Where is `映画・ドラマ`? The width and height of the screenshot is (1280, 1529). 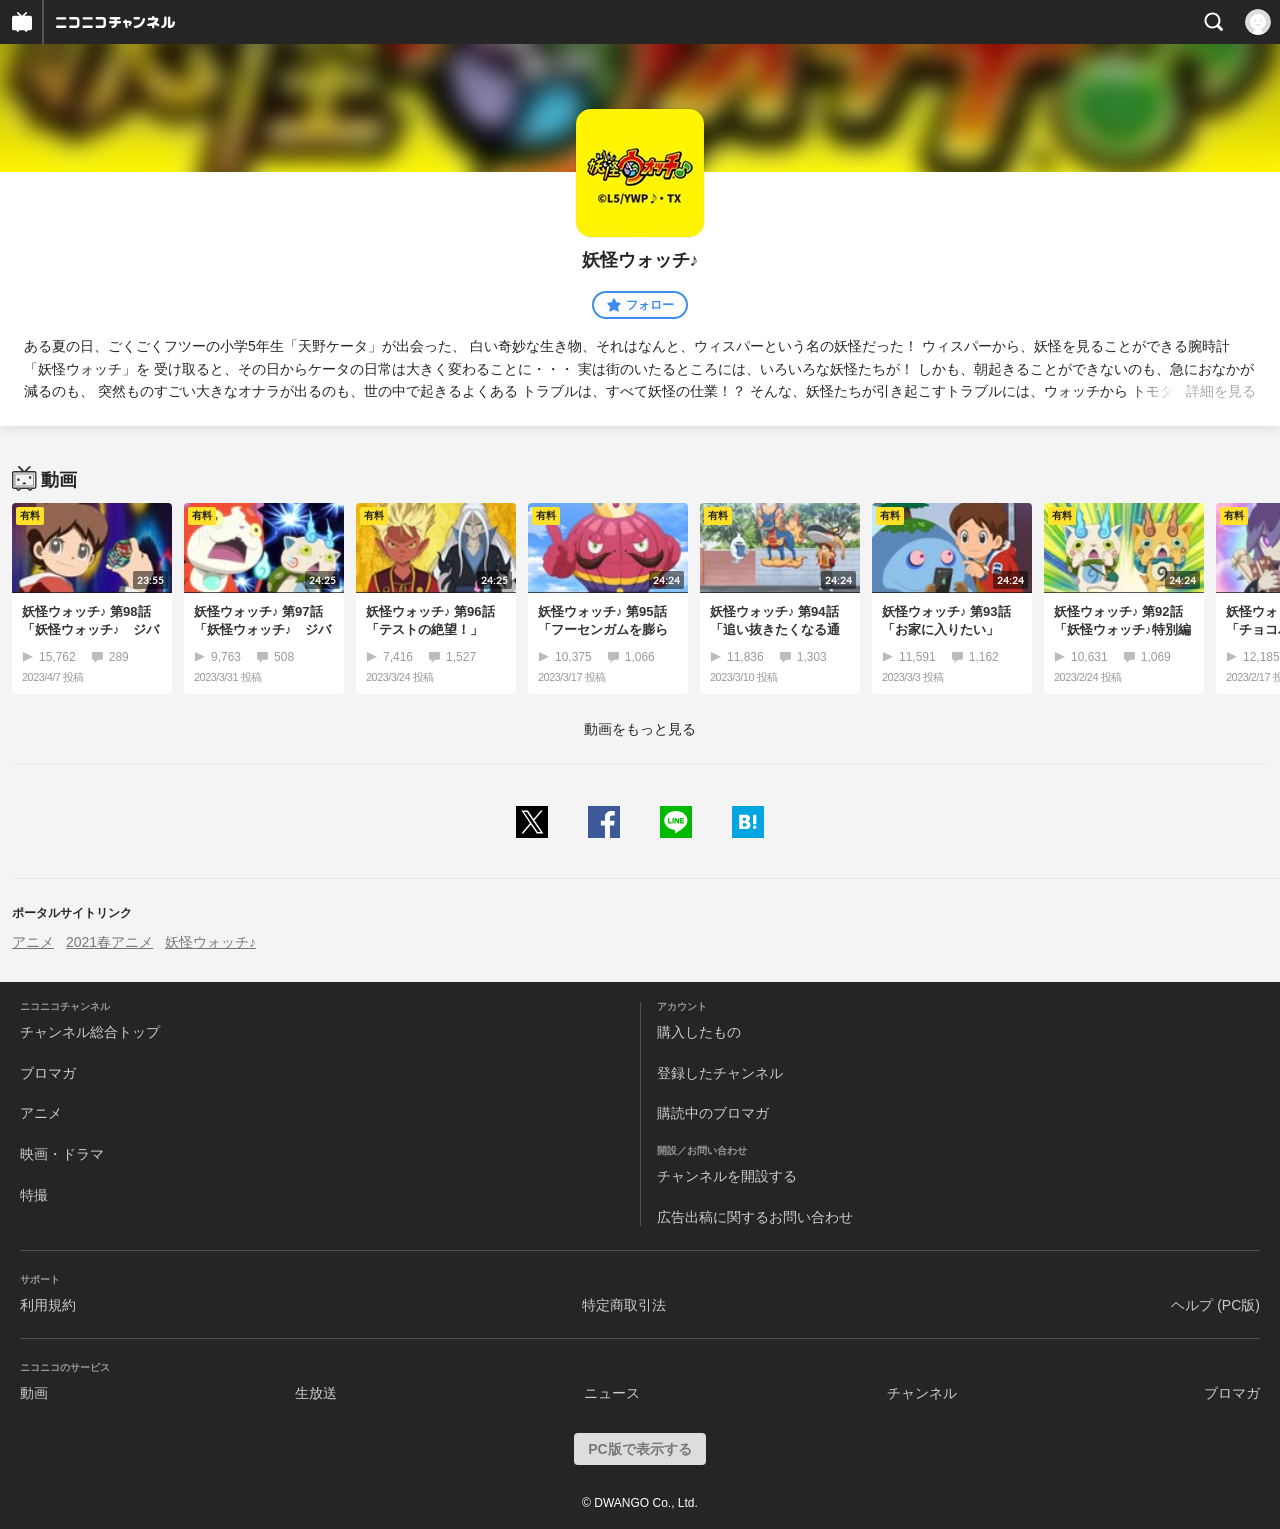
映画・ドラマ is located at coordinates (62, 1154).